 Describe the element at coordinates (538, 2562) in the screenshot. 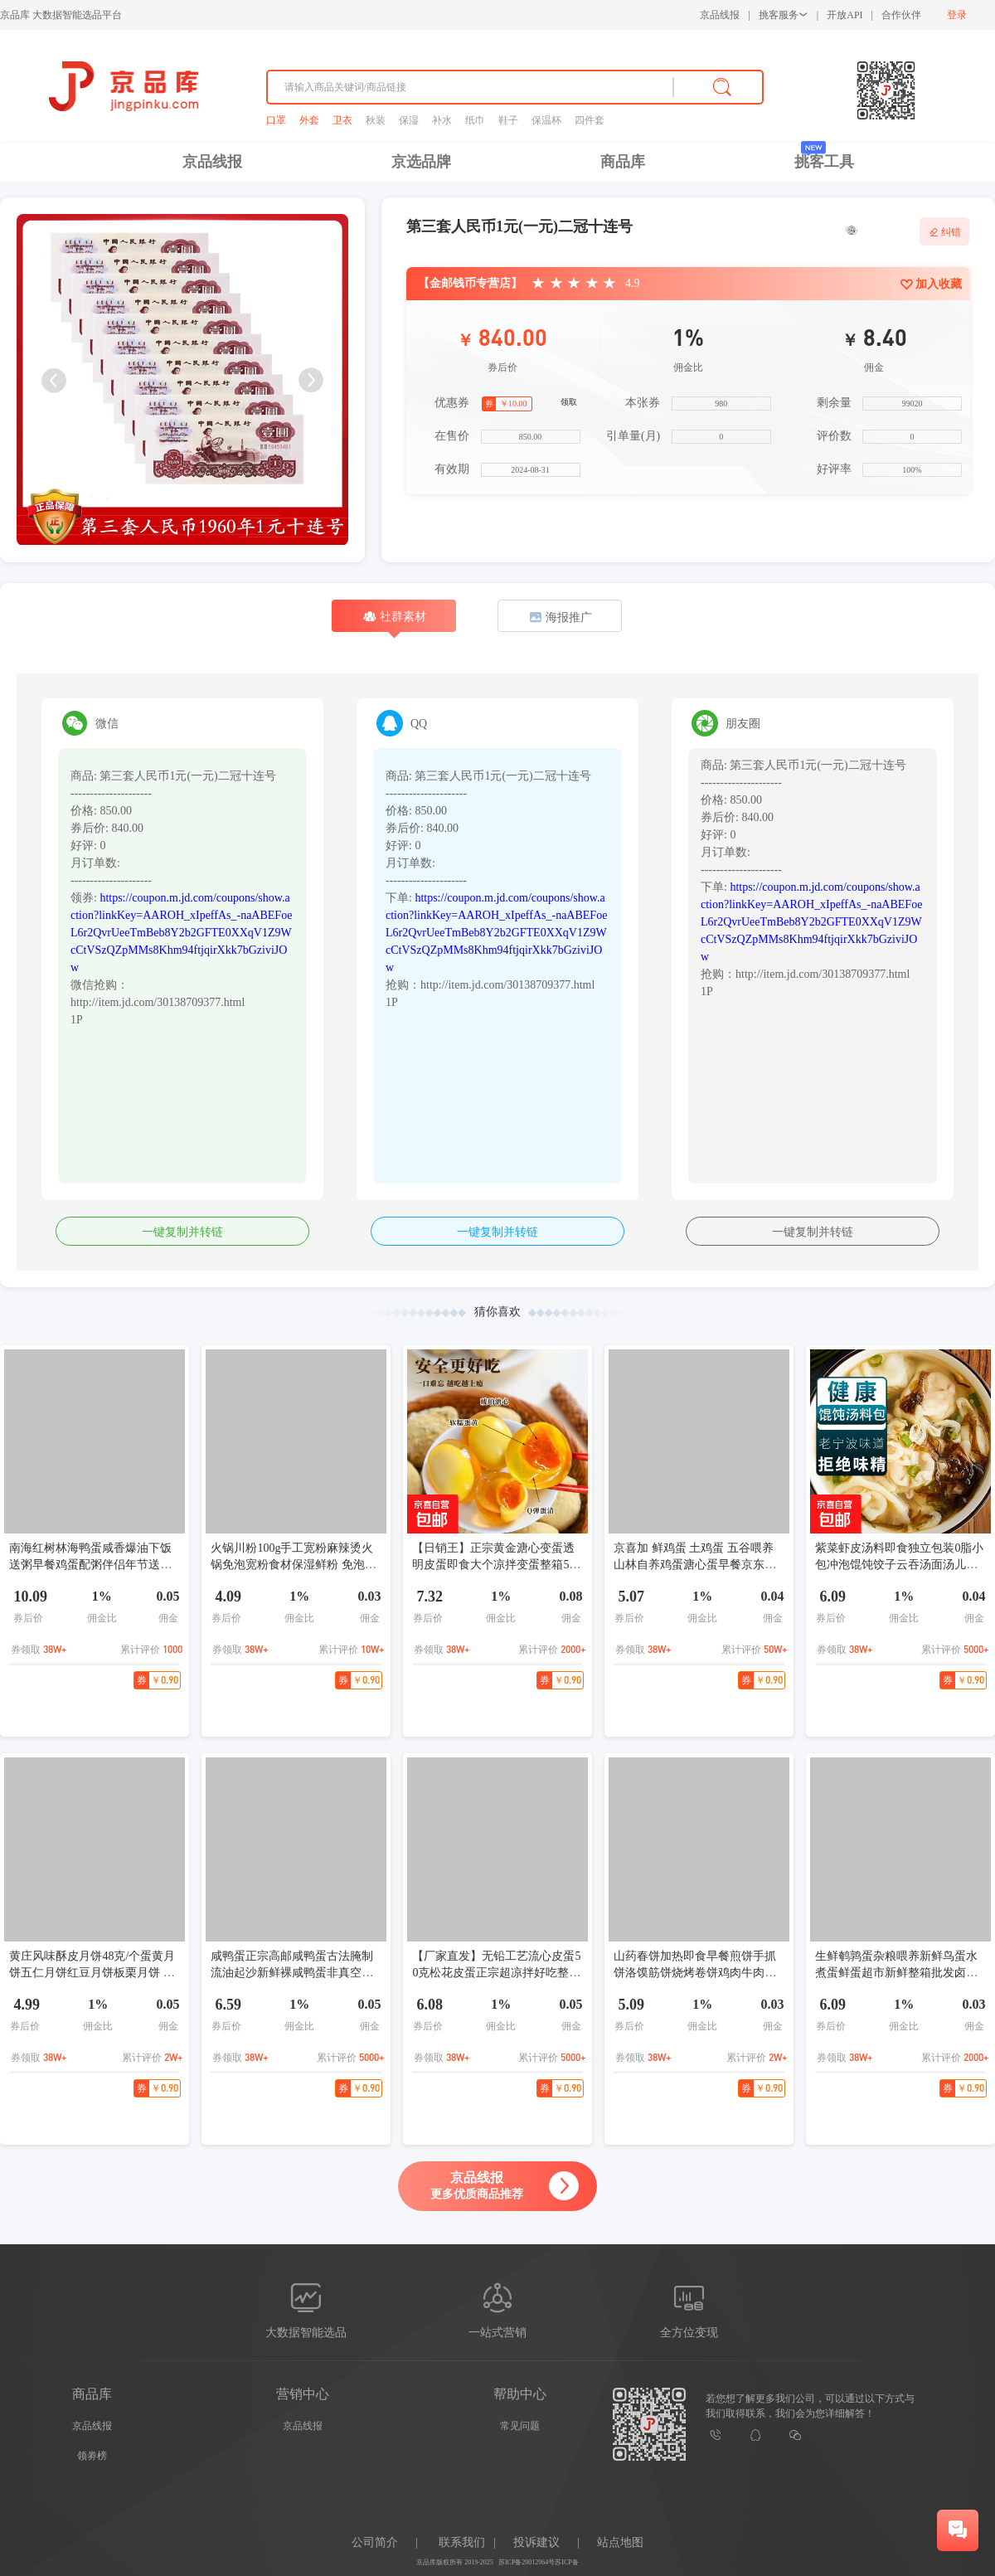

I see `苏ICP备20012064号苏ICP备` at that location.